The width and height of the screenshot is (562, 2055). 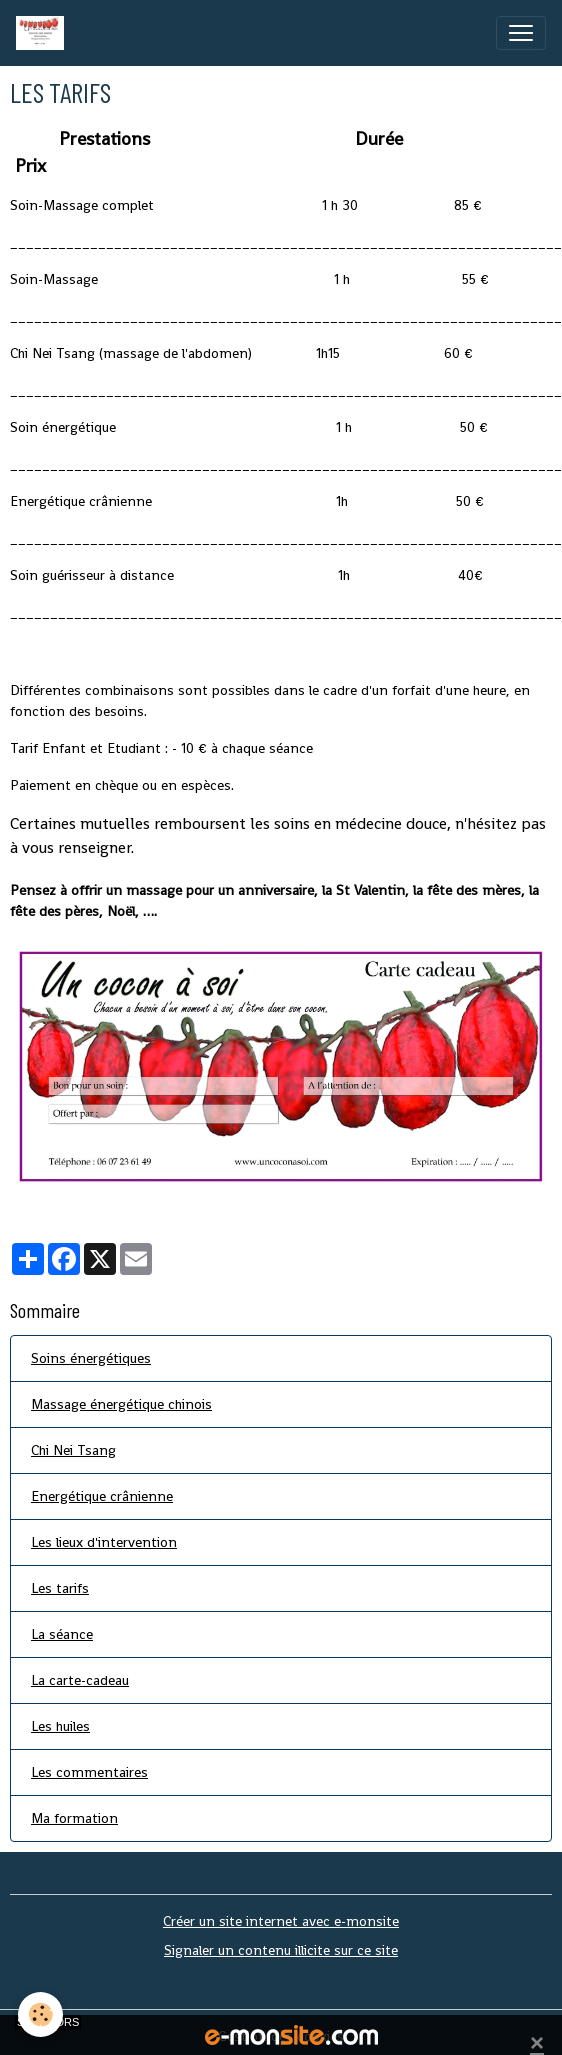 What do you see at coordinates (74, 1818) in the screenshot?
I see `Ma formation` at bounding box center [74, 1818].